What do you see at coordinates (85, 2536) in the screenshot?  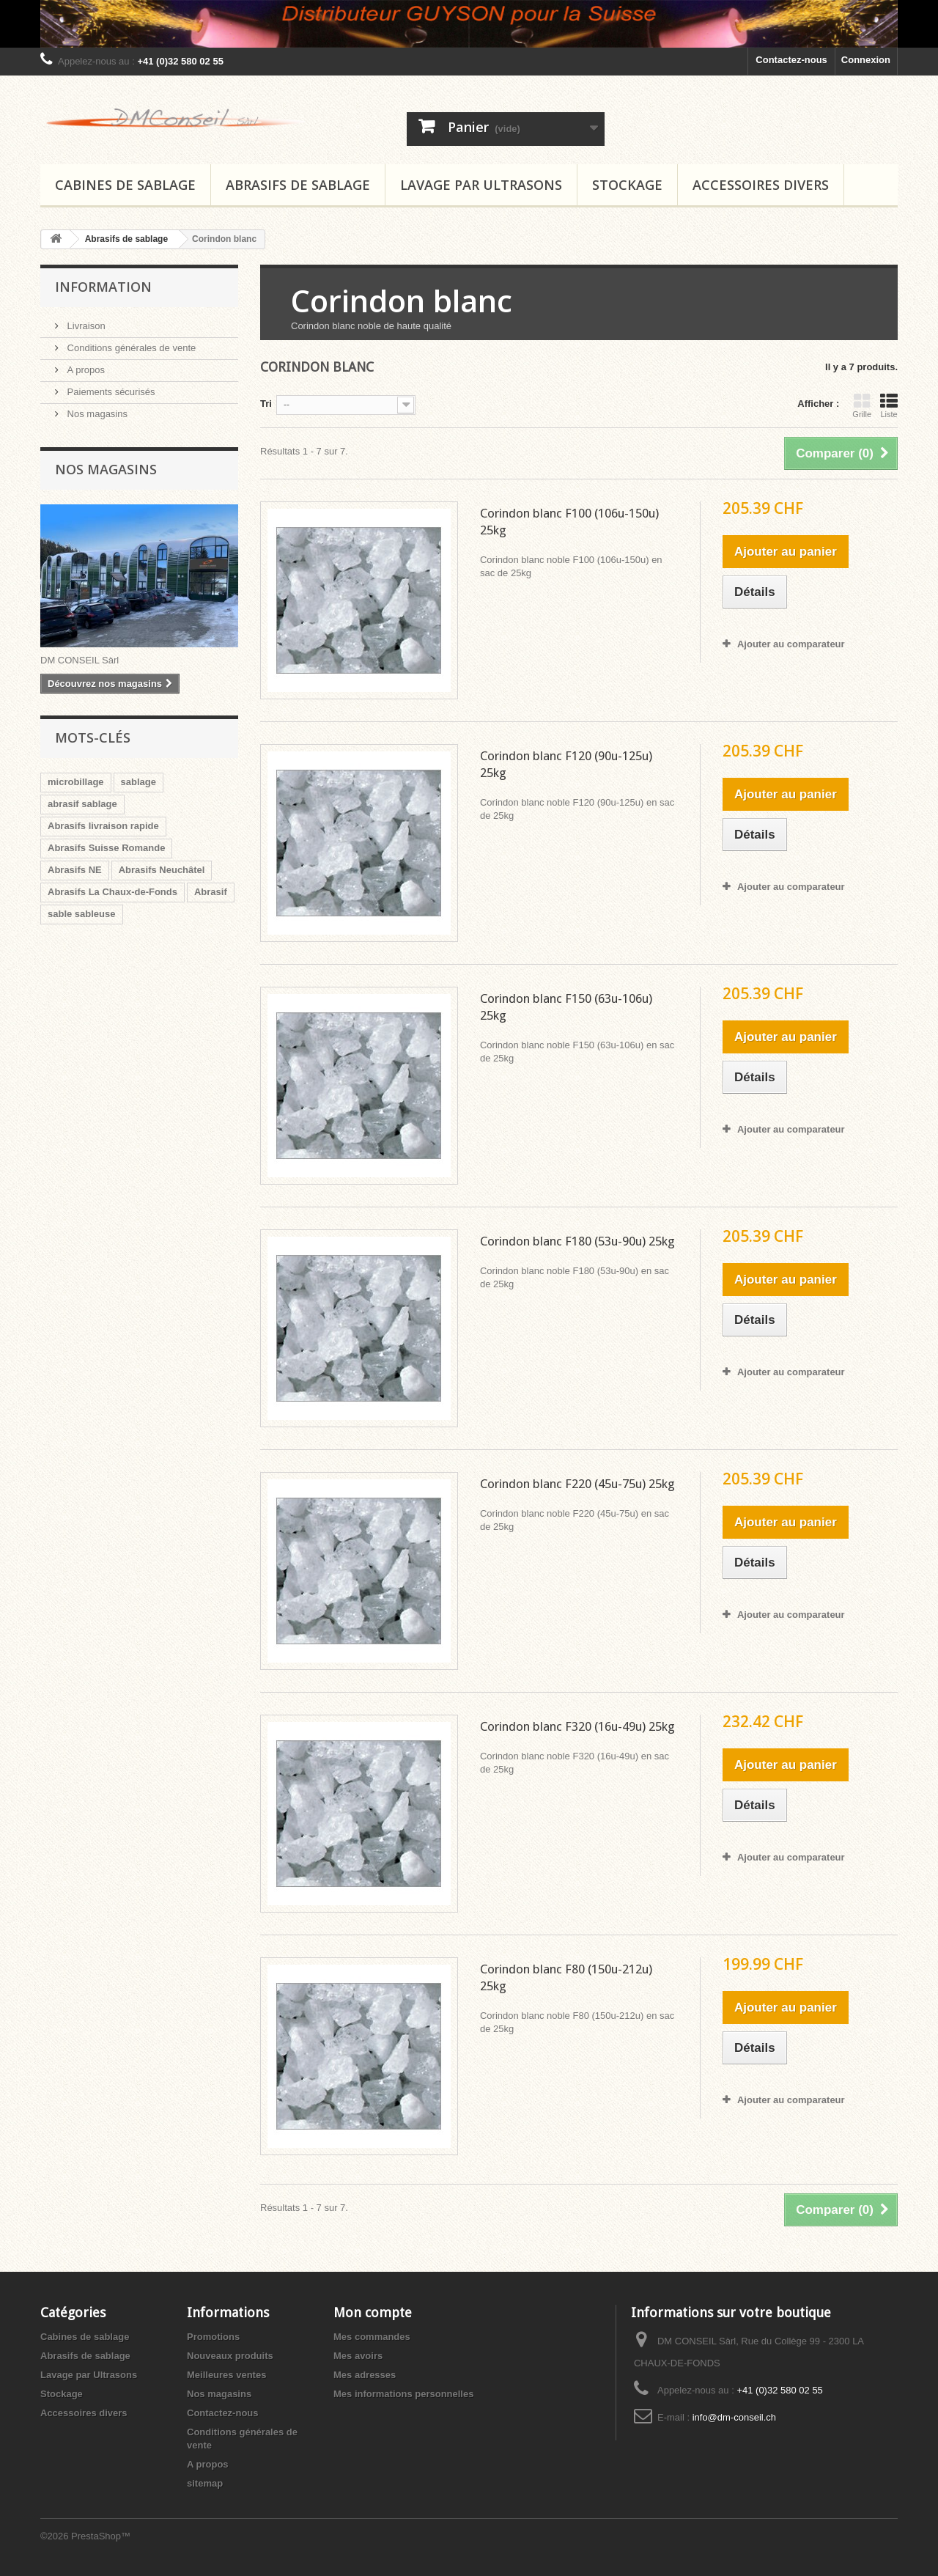 I see `©2026 PrestaShop™` at bounding box center [85, 2536].